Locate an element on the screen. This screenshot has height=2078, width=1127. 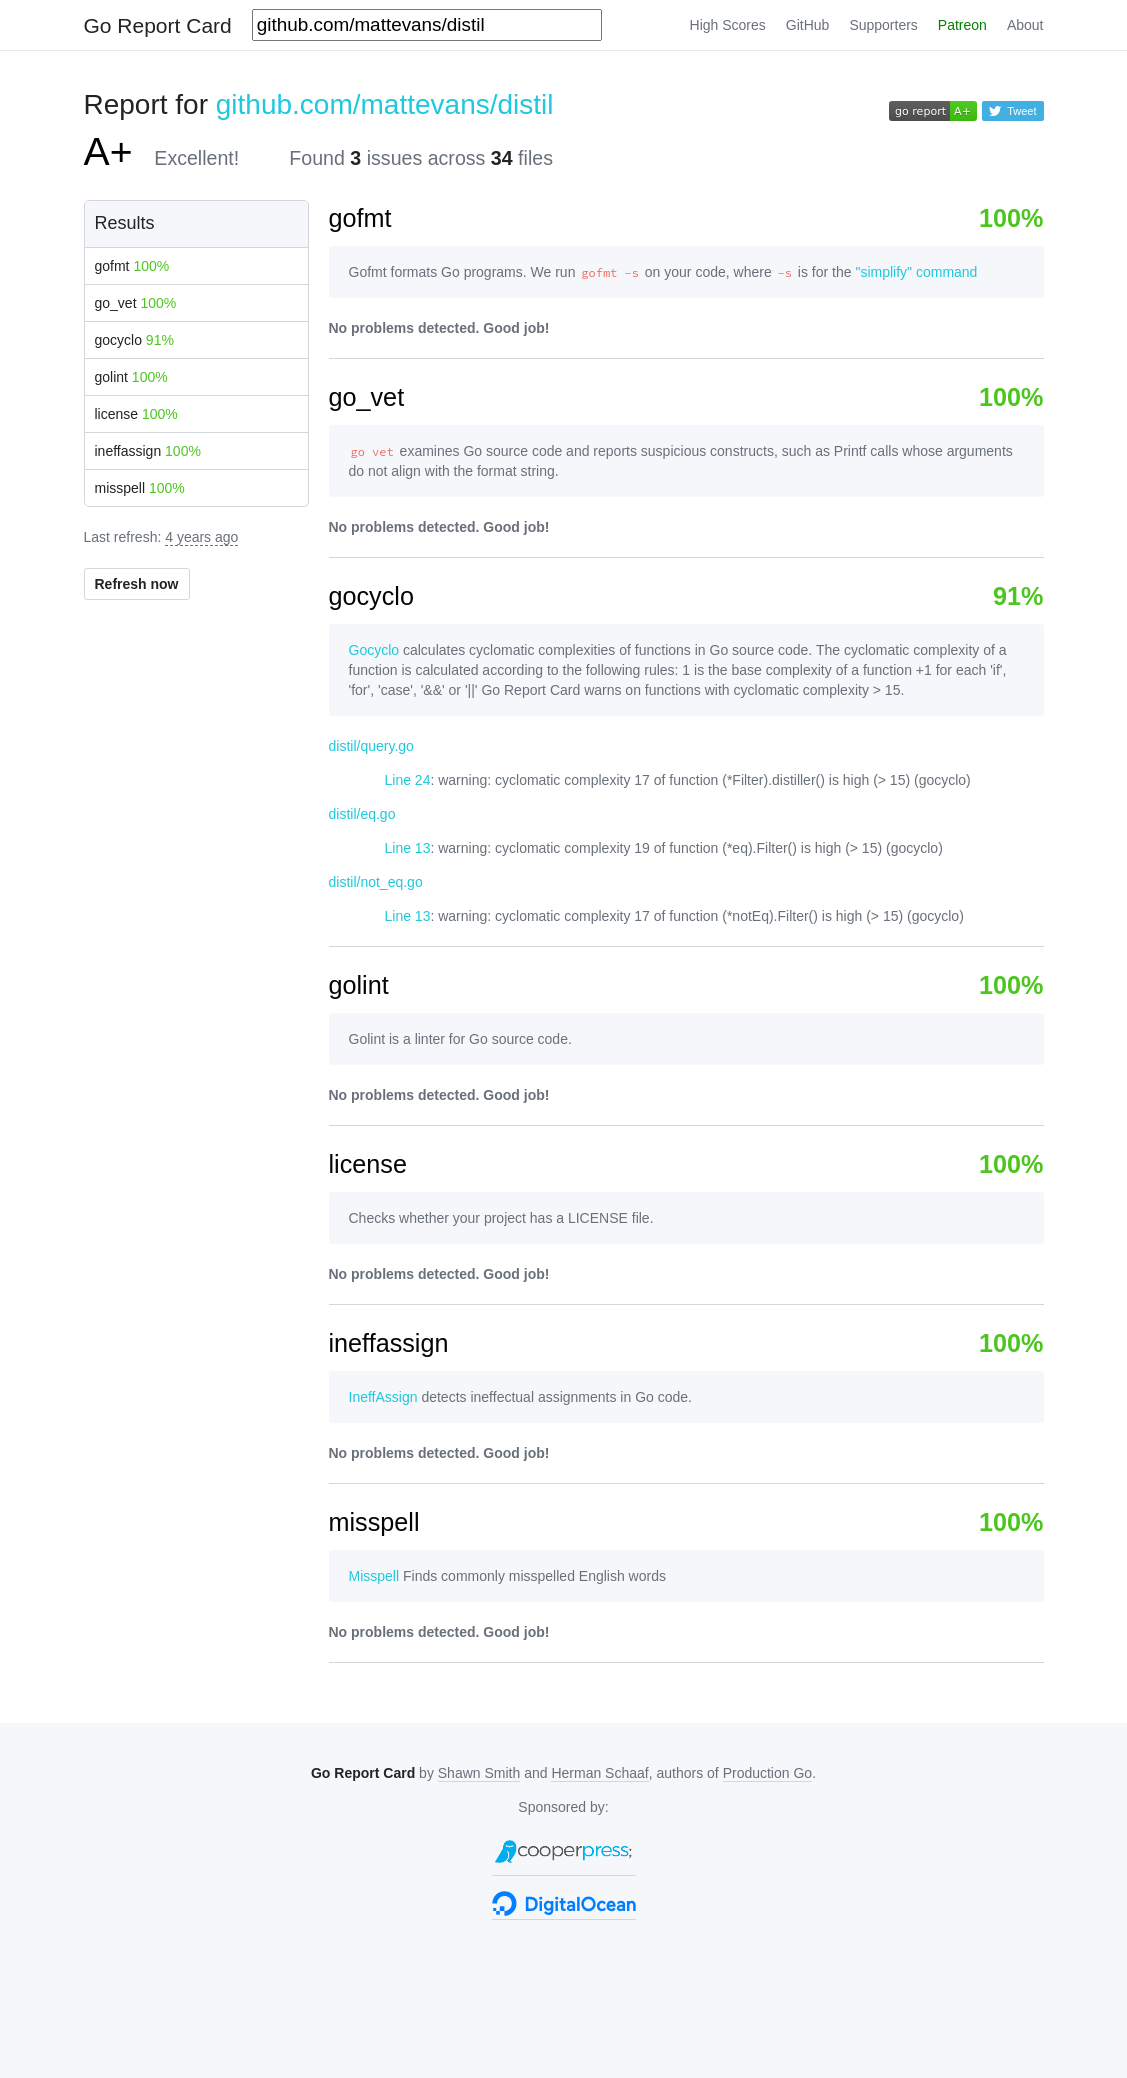
misspell is located at coordinates (140, 488).